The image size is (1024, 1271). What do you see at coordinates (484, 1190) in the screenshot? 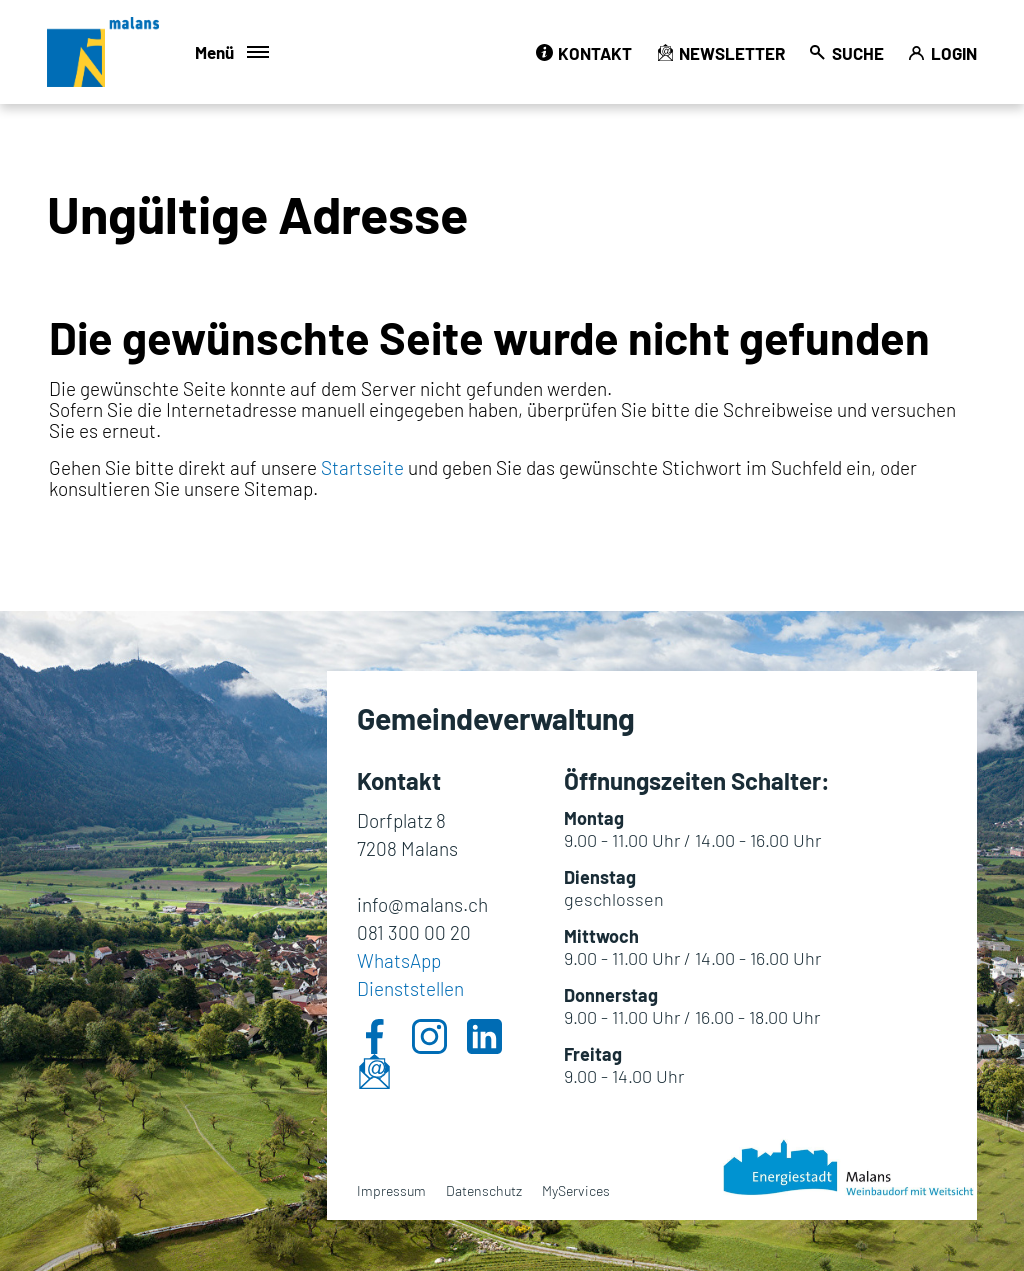
I see `Datenschutz` at bounding box center [484, 1190].